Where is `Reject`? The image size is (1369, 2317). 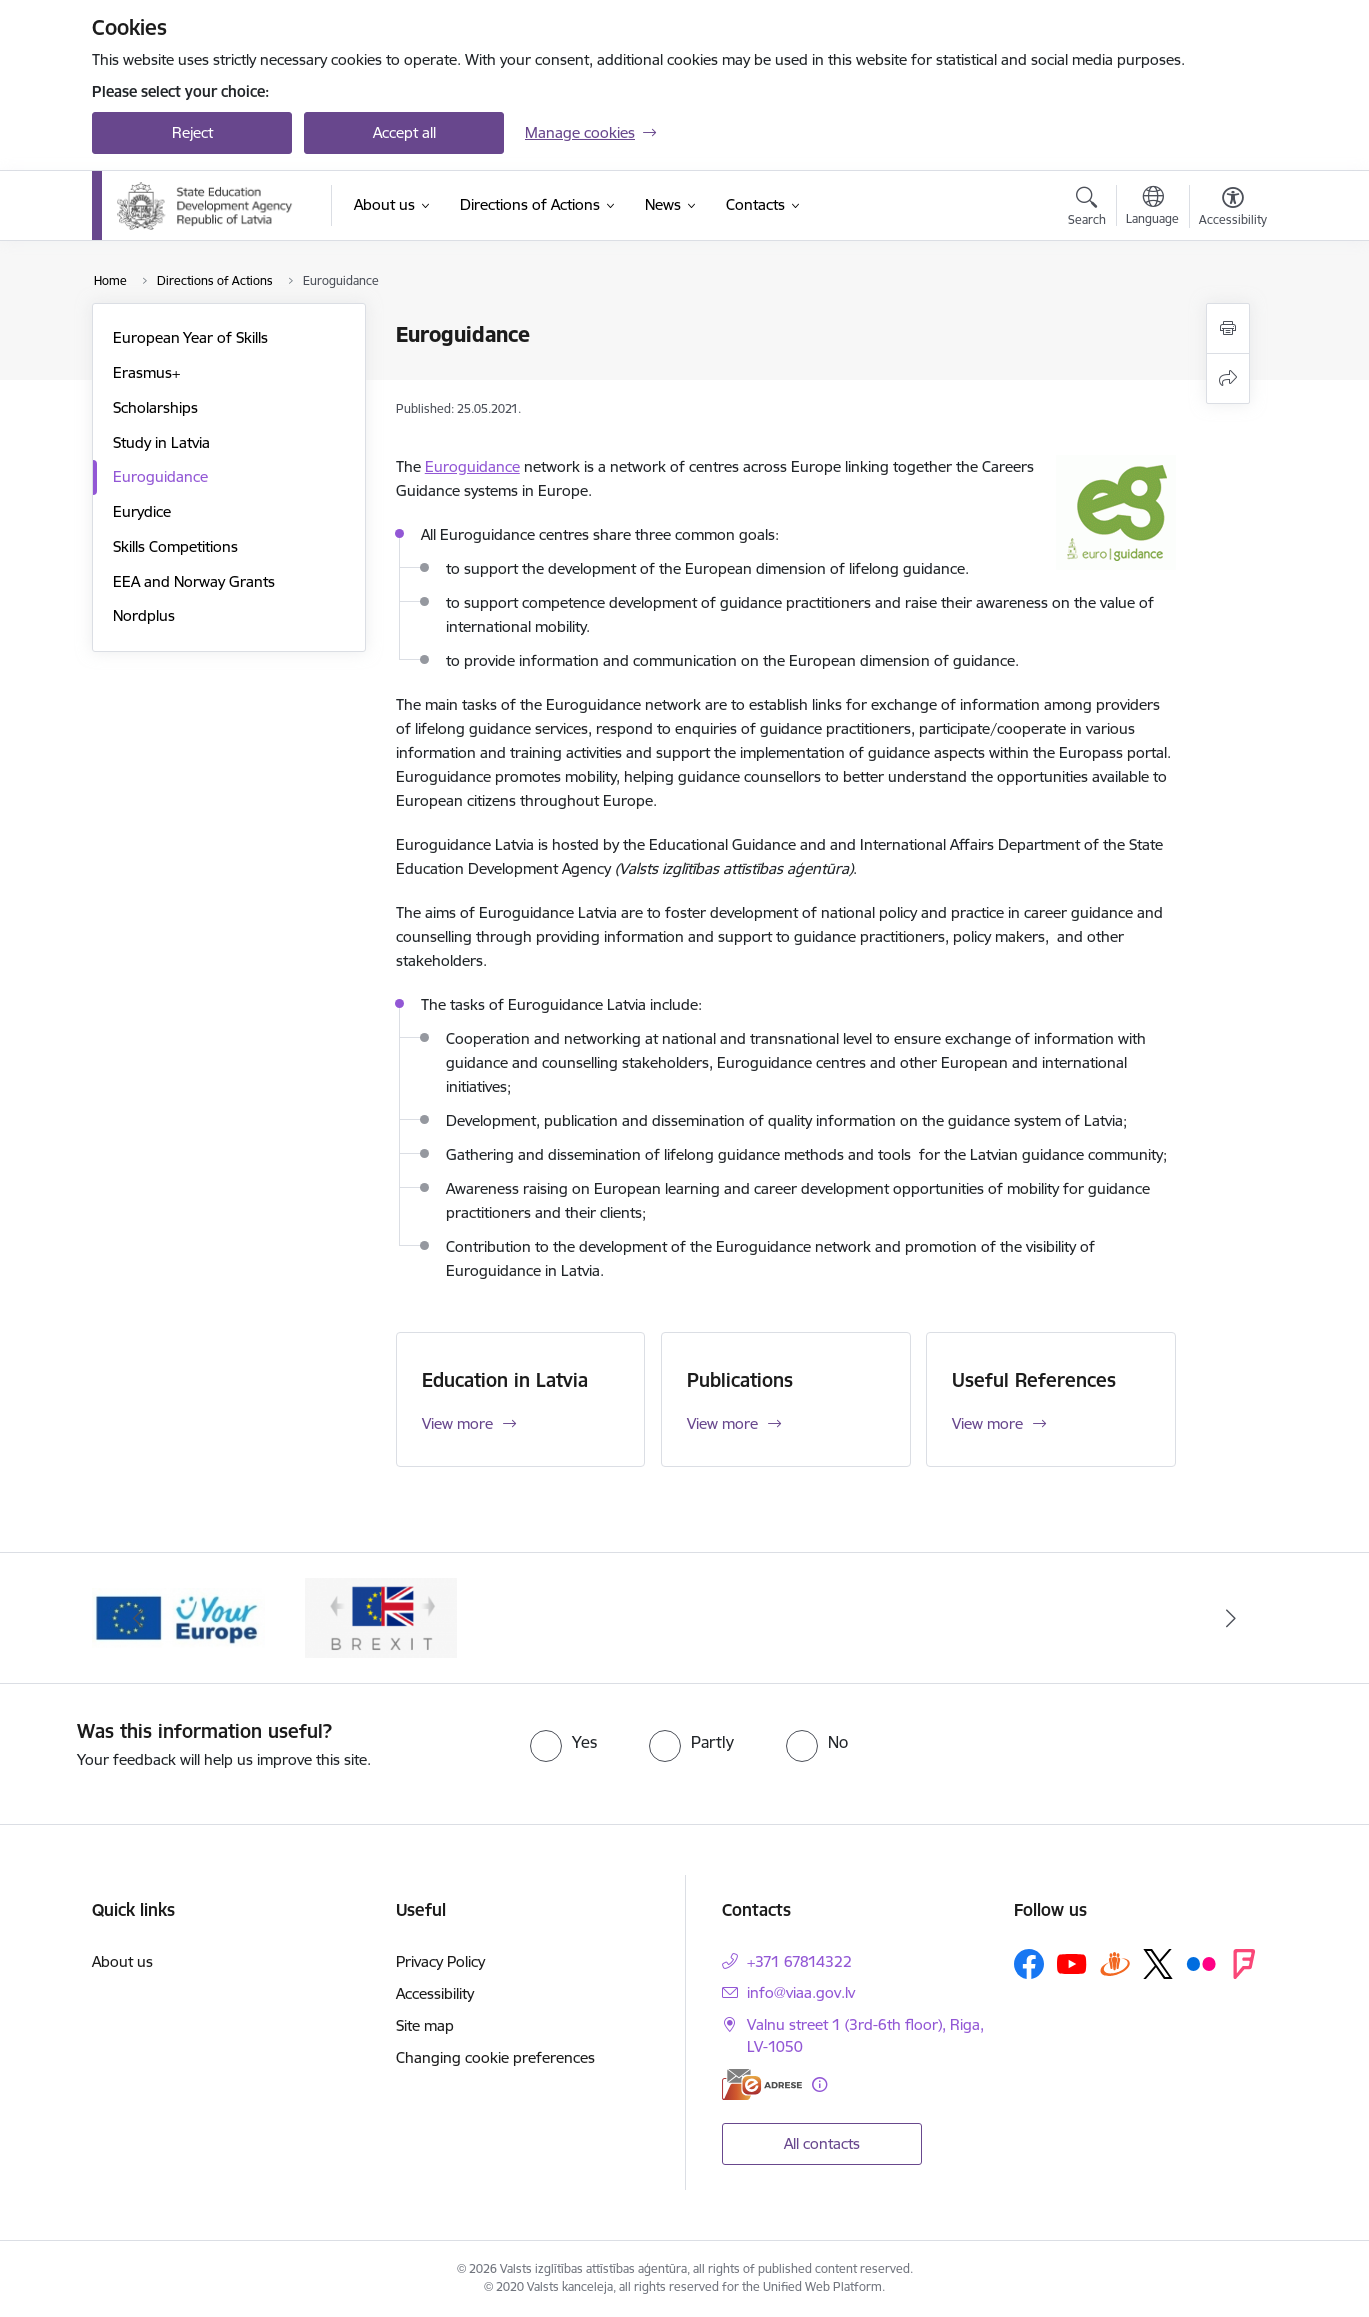 Reject is located at coordinates (192, 132).